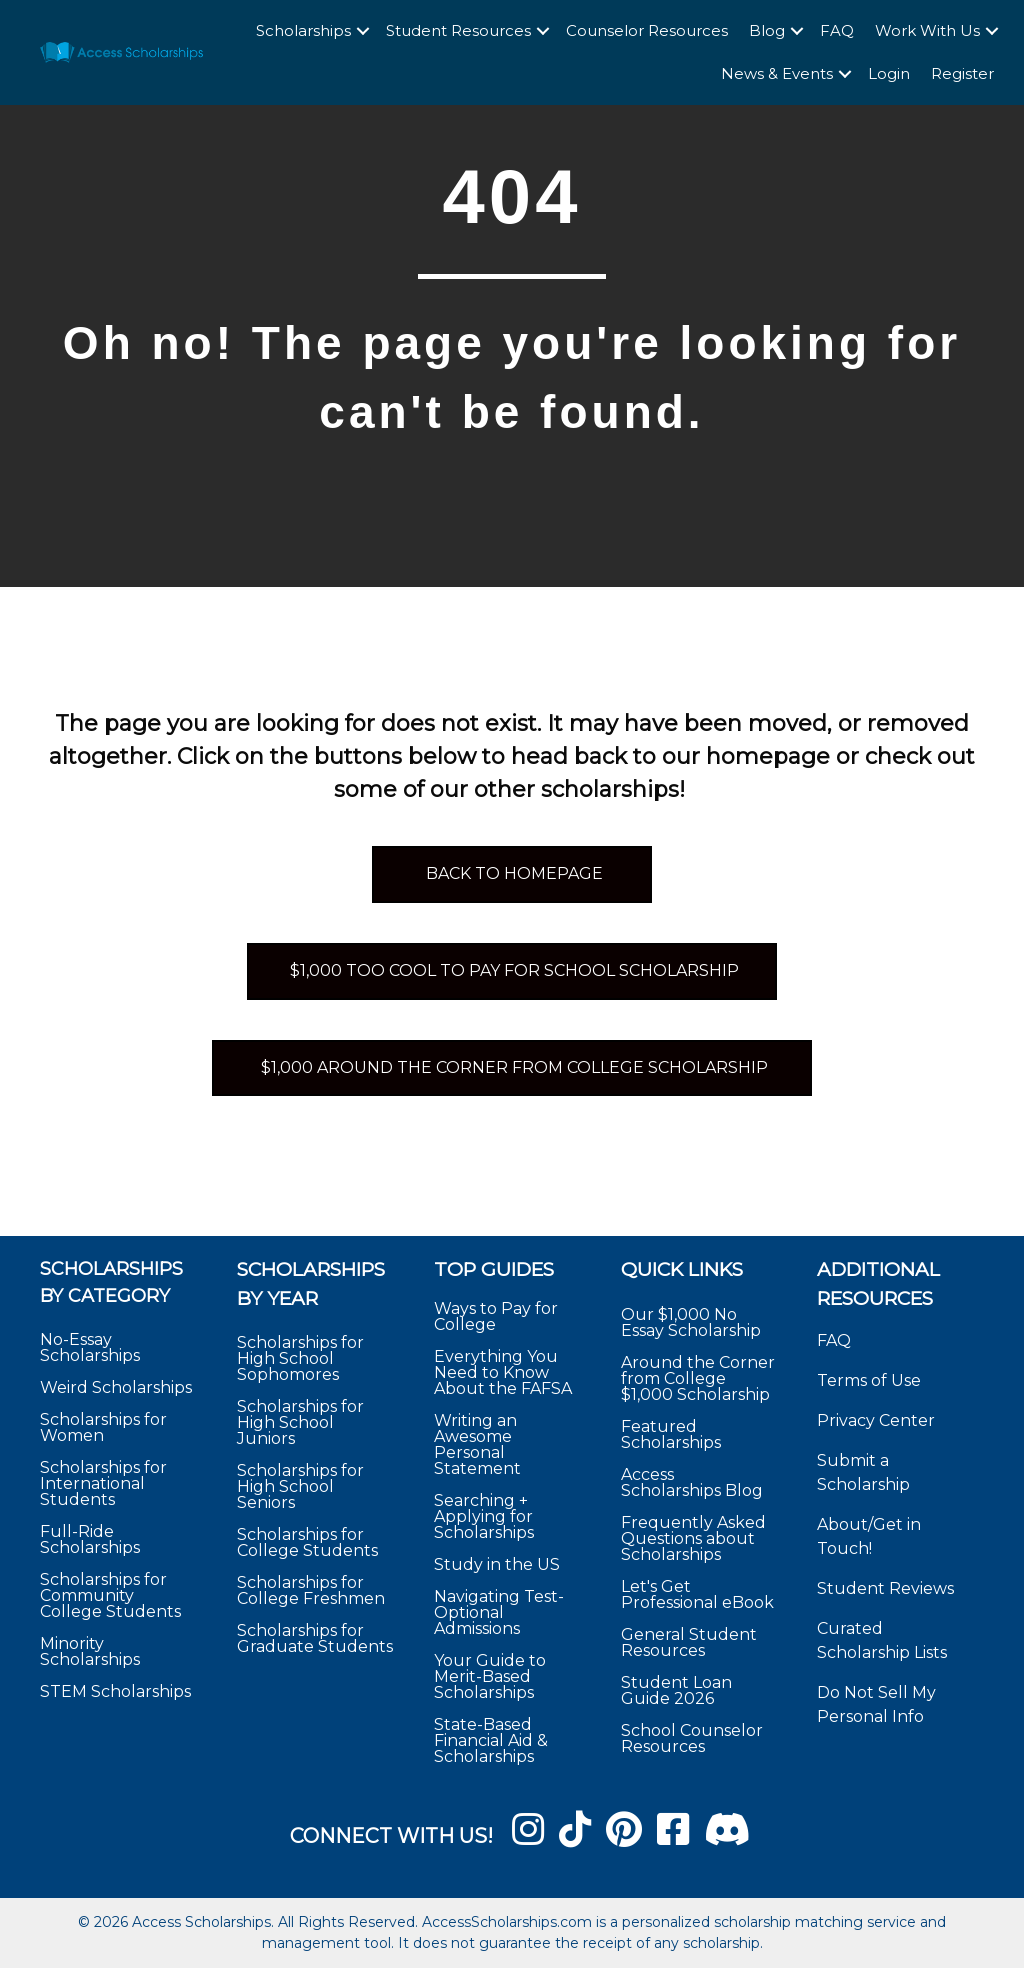 The width and height of the screenshot is (1024, 1968). Describe the element at coordinates (869, 1380) in the screenshot. I see `Terms of Use` at that location.